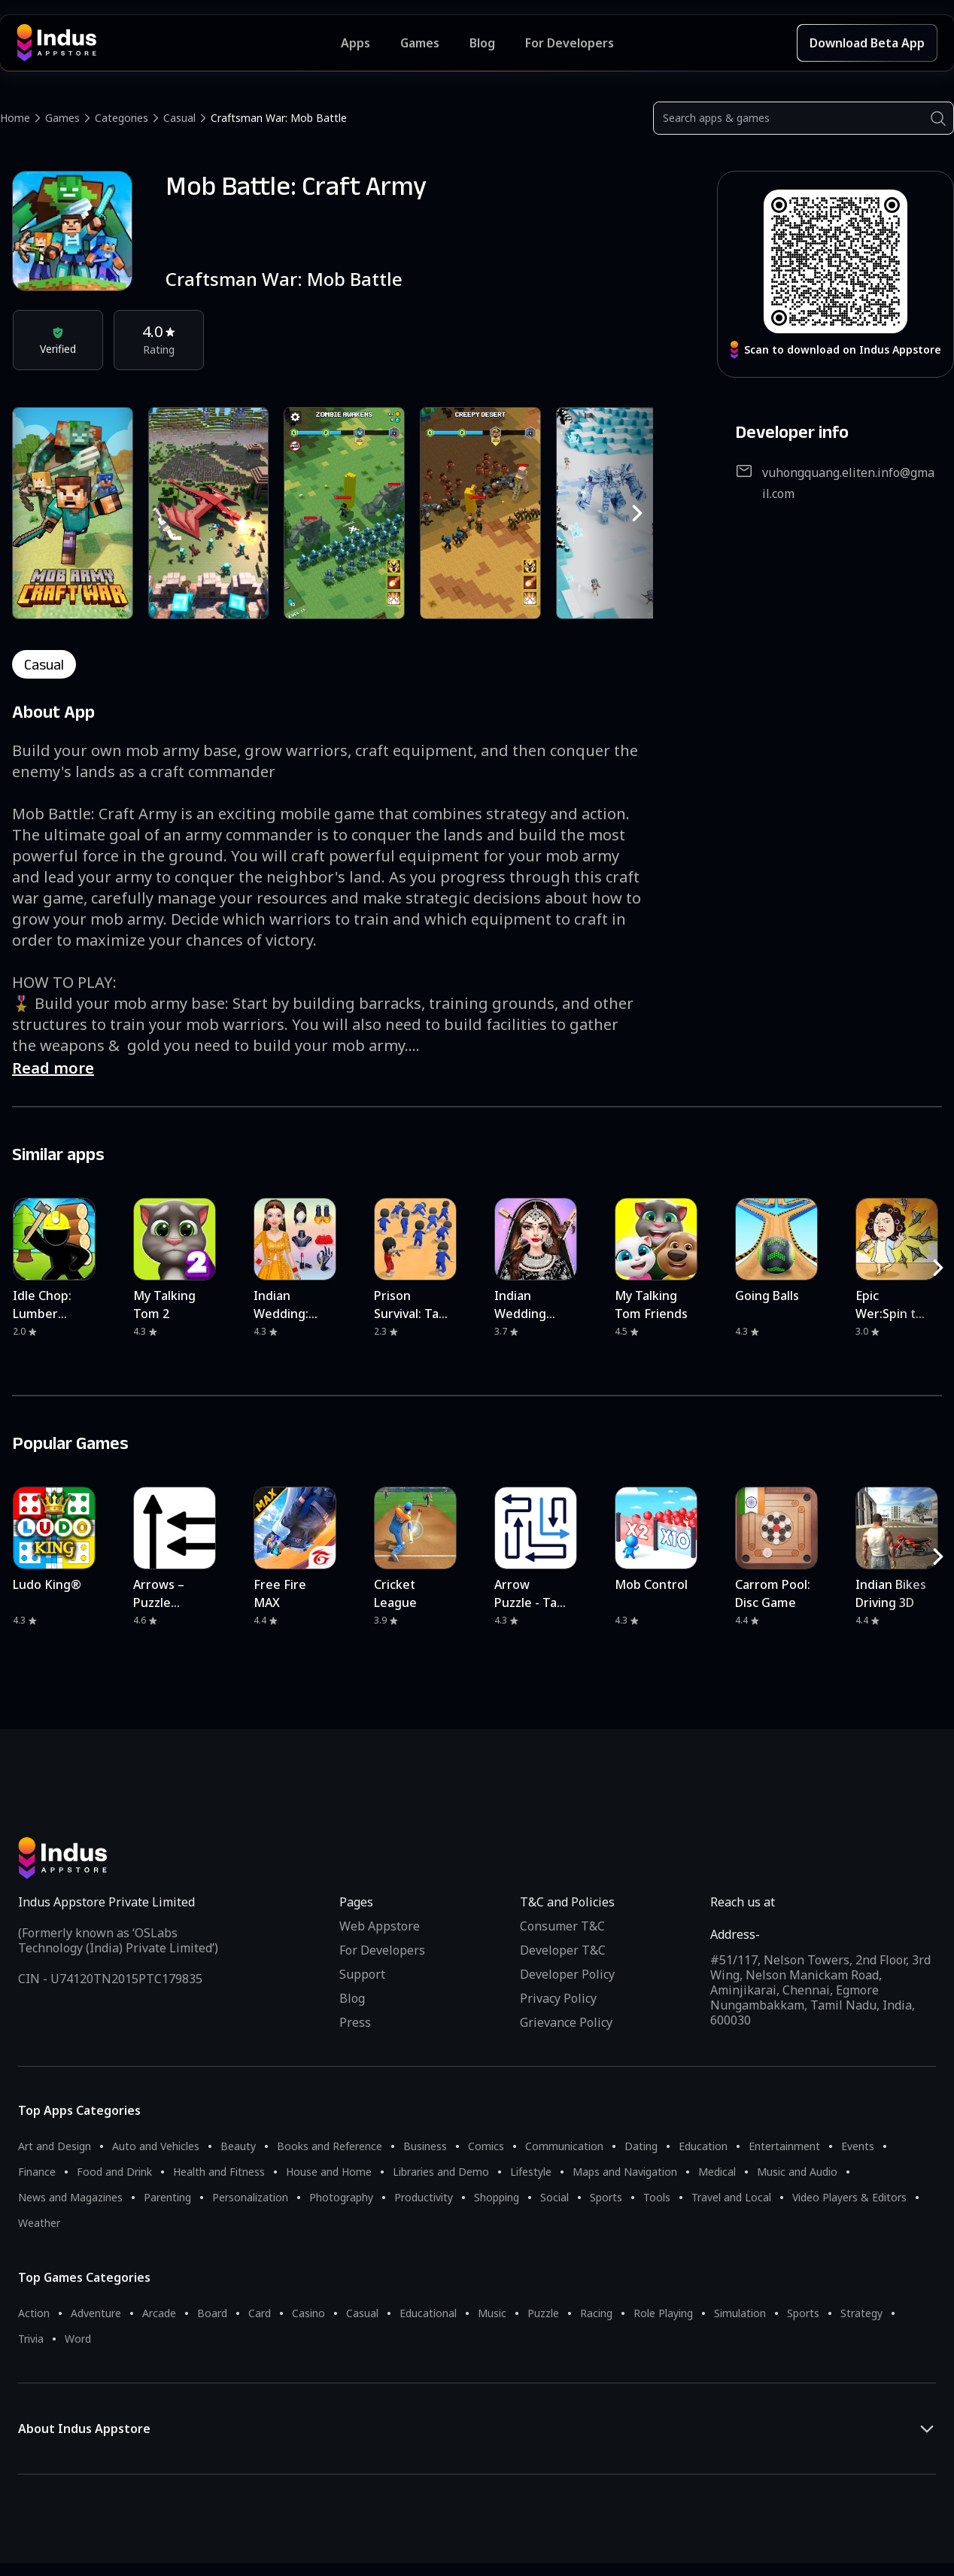 This screenshot has height=2576, width=954. What do you see at coordinates (543, 2313) in the screenshot?
I see `Puzzle` at bounding box center [543, 2313].